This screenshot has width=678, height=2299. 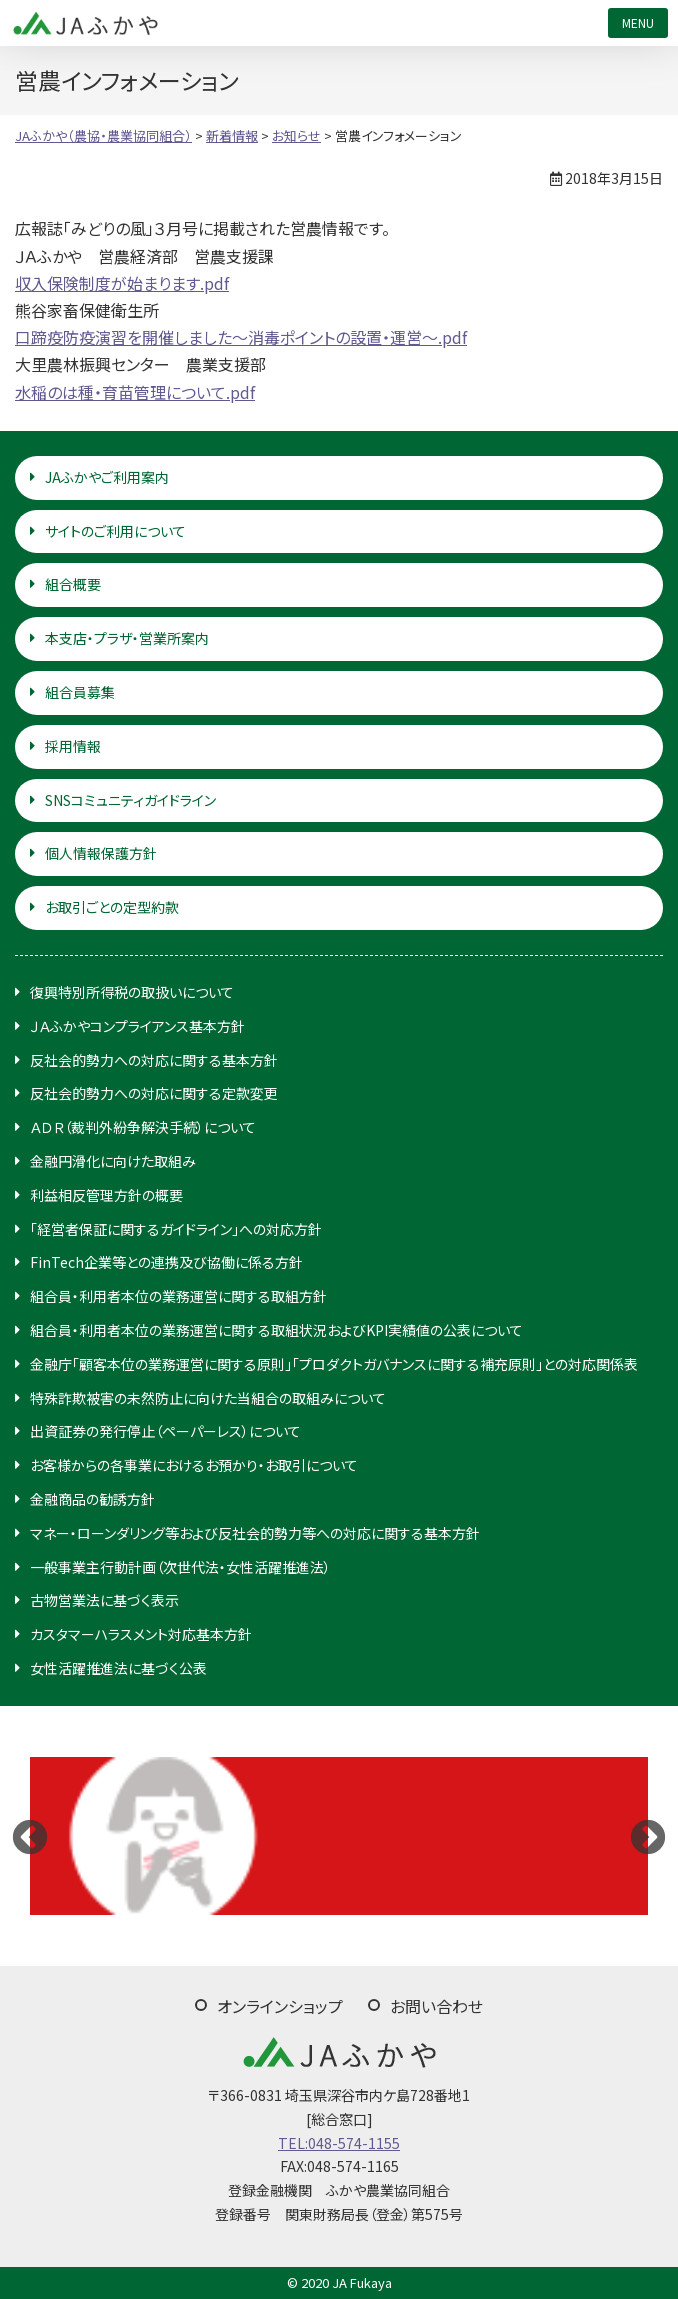 What do you see at coordinates (85, 23) in the screenshot?
I see `JAふかや（農協・農業協同組合）` at bounding box center [85, 23].